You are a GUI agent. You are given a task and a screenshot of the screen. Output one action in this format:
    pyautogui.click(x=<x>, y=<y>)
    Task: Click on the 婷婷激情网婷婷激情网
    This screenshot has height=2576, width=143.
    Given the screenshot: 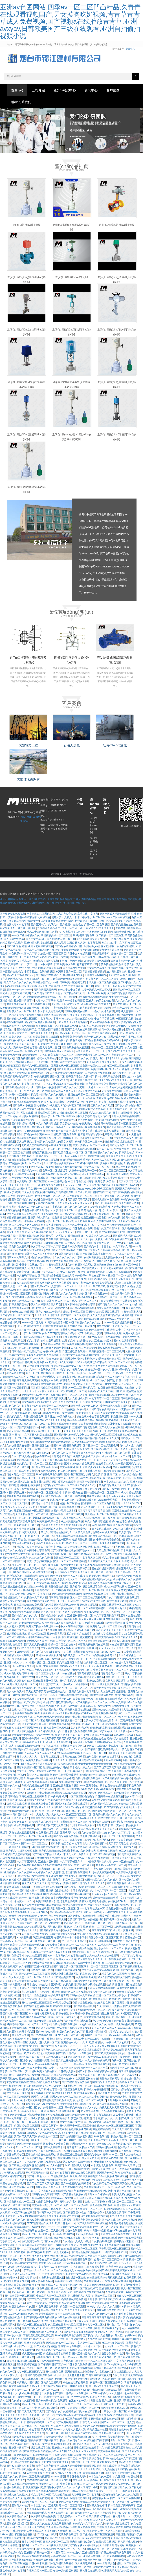 What is the action you would take?
    pyautogui.click(x=73, y=2299)
    